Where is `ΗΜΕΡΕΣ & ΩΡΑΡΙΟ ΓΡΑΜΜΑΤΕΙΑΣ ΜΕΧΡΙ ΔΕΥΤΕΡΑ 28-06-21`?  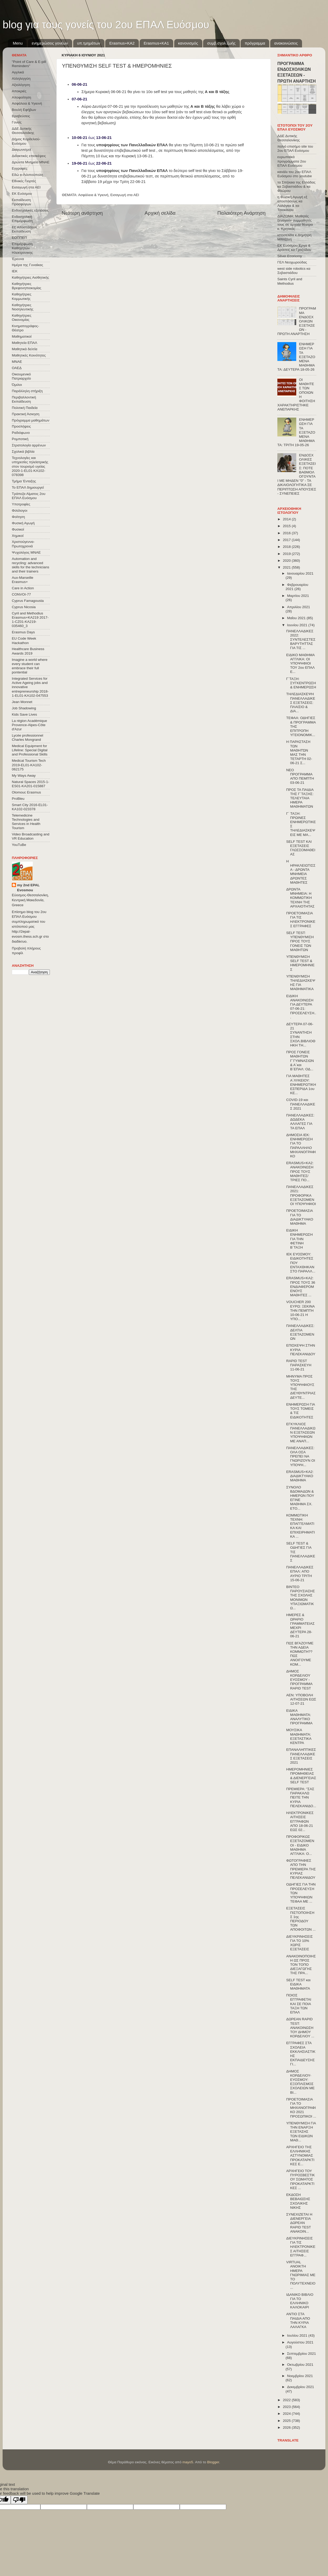
ΗΜΕΡΕΣ & ΩΡΑΡΙΟ ΓΡΑΜΜΑΤΕΙΑΣ ΜΕΧΡΙ ΔΕΥΤΕΡΑ 28-06-21 is located at coordinates (300, 1625).